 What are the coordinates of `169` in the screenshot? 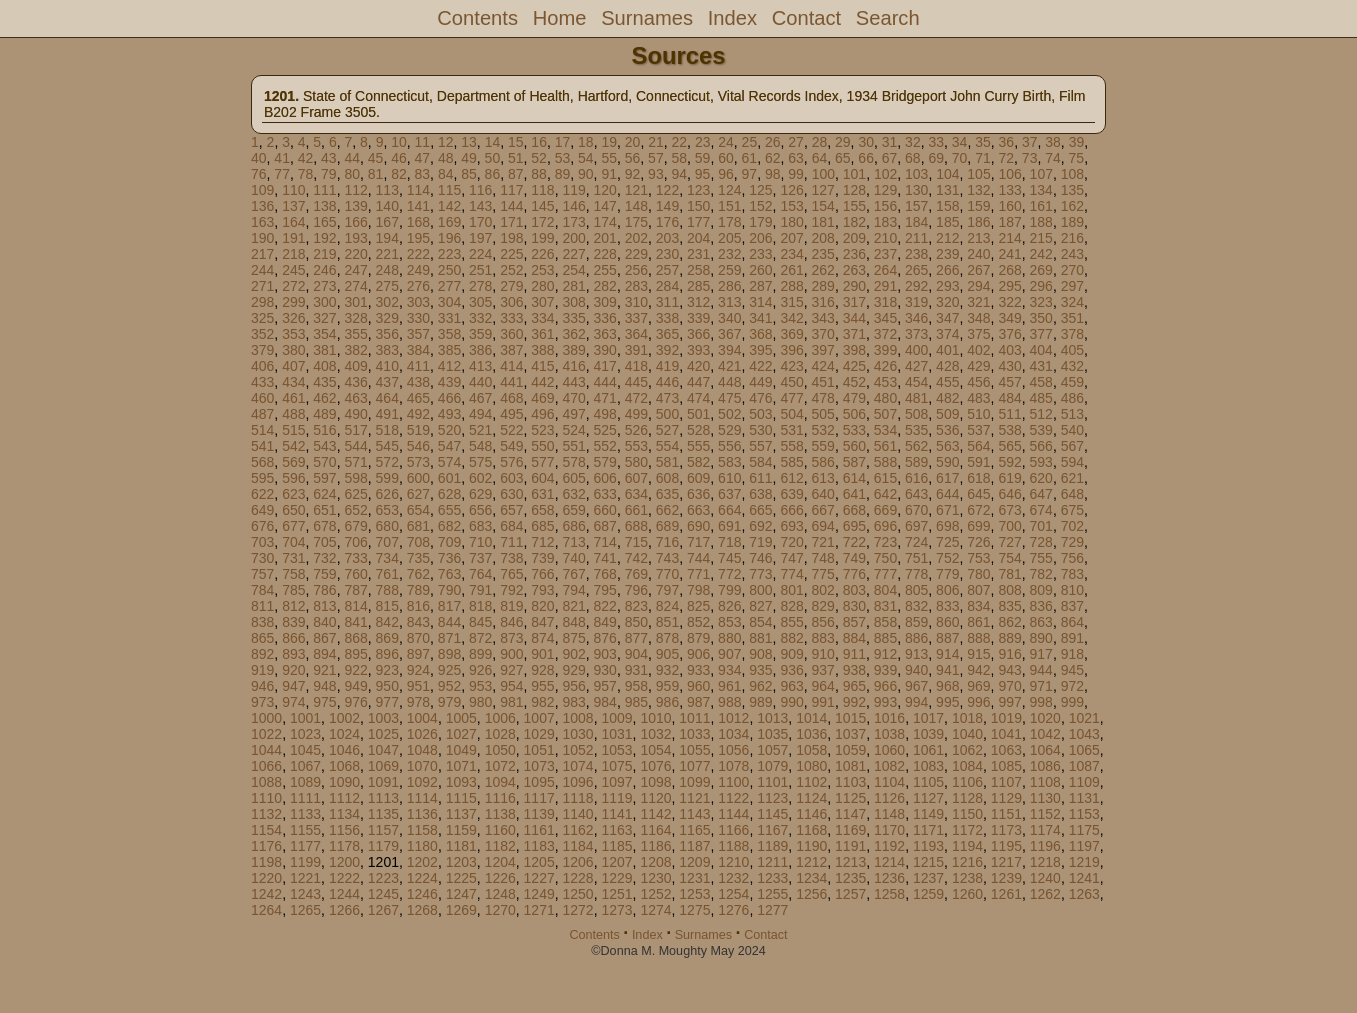 It's located at (449, 222).